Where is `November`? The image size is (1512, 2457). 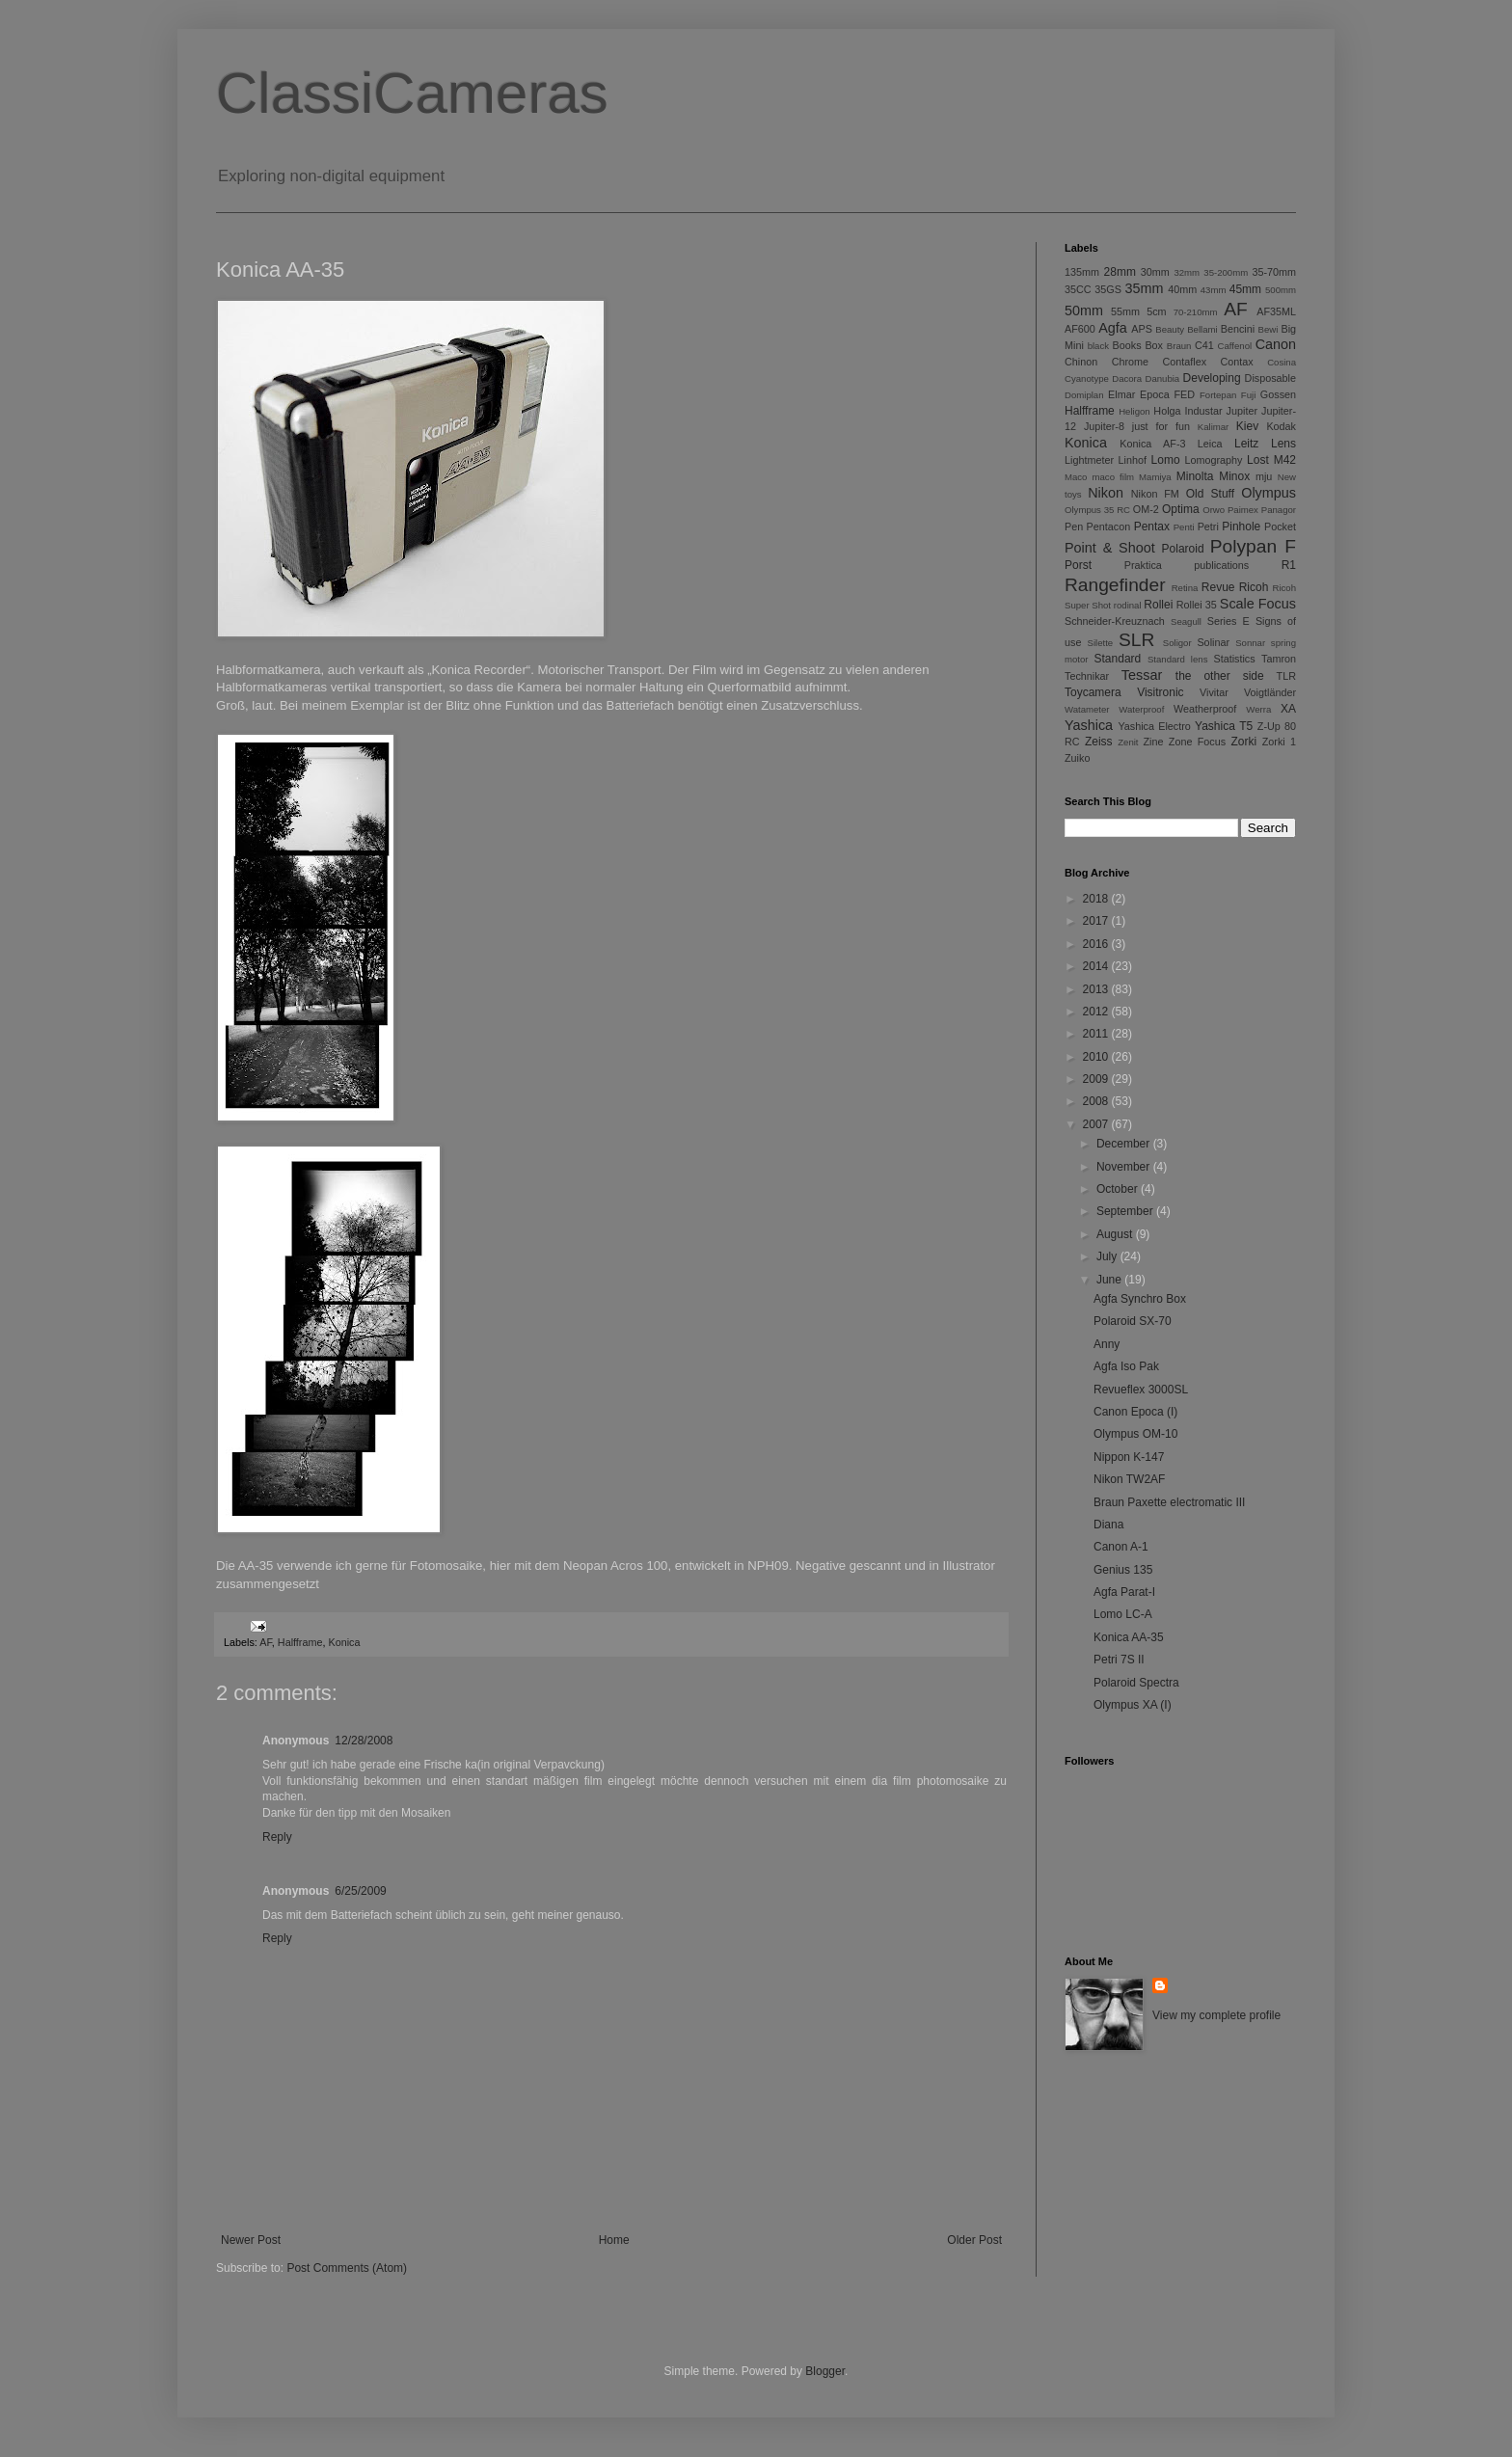 November is located at coordinates (1124, 1167).